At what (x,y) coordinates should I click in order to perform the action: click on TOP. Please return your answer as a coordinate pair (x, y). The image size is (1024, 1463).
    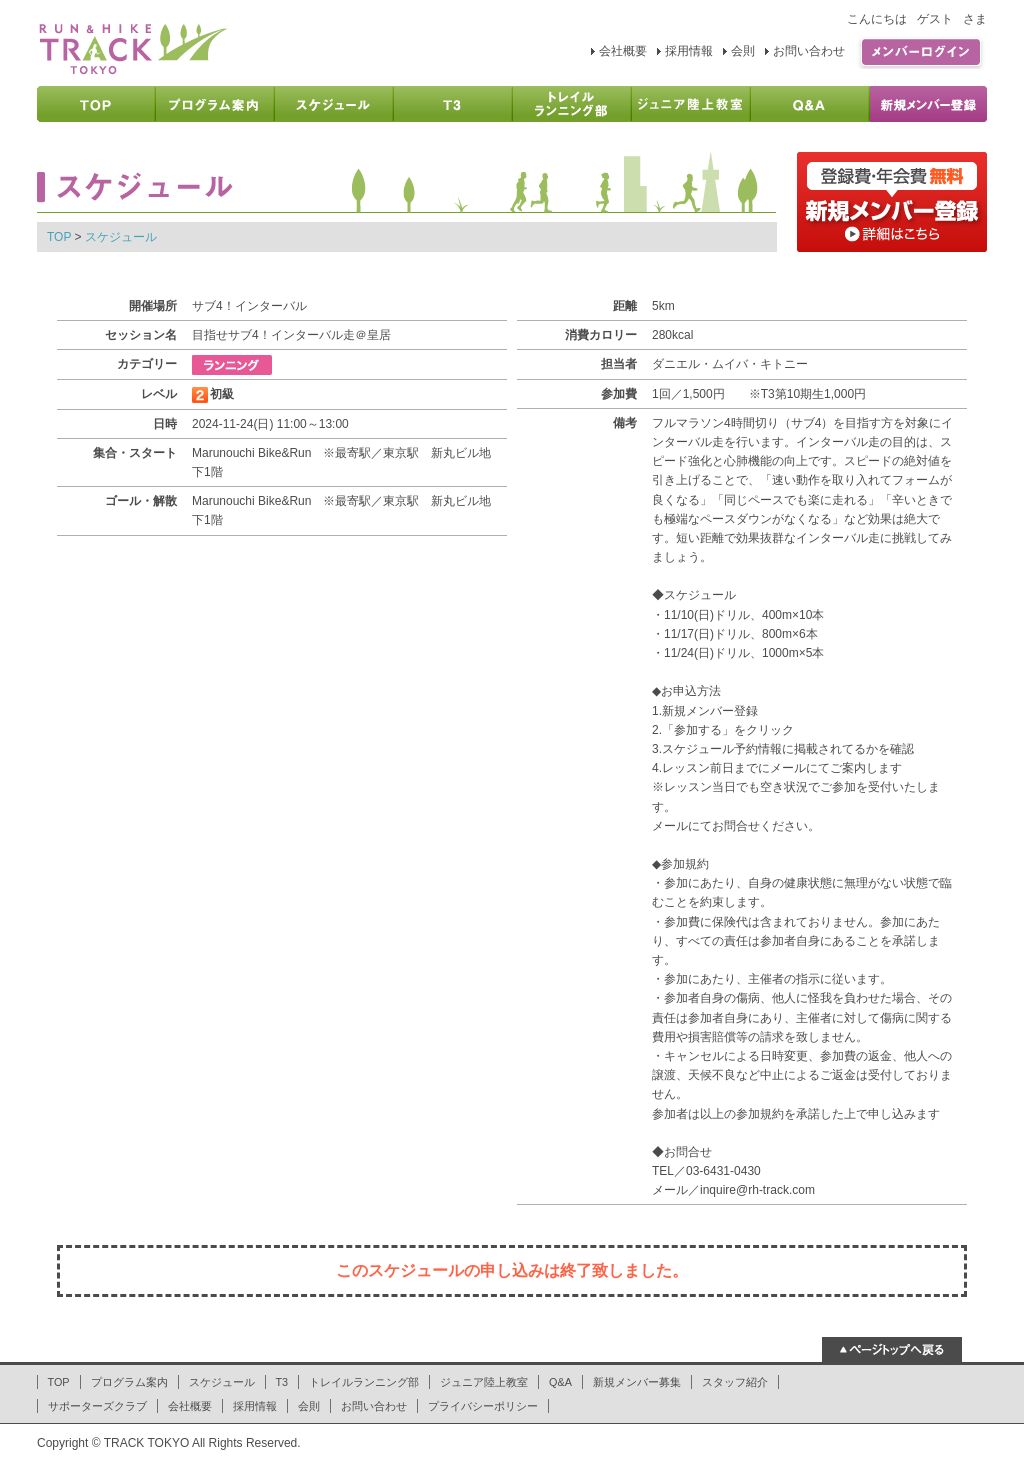
    Looking at the image, I should click on (59, 237).